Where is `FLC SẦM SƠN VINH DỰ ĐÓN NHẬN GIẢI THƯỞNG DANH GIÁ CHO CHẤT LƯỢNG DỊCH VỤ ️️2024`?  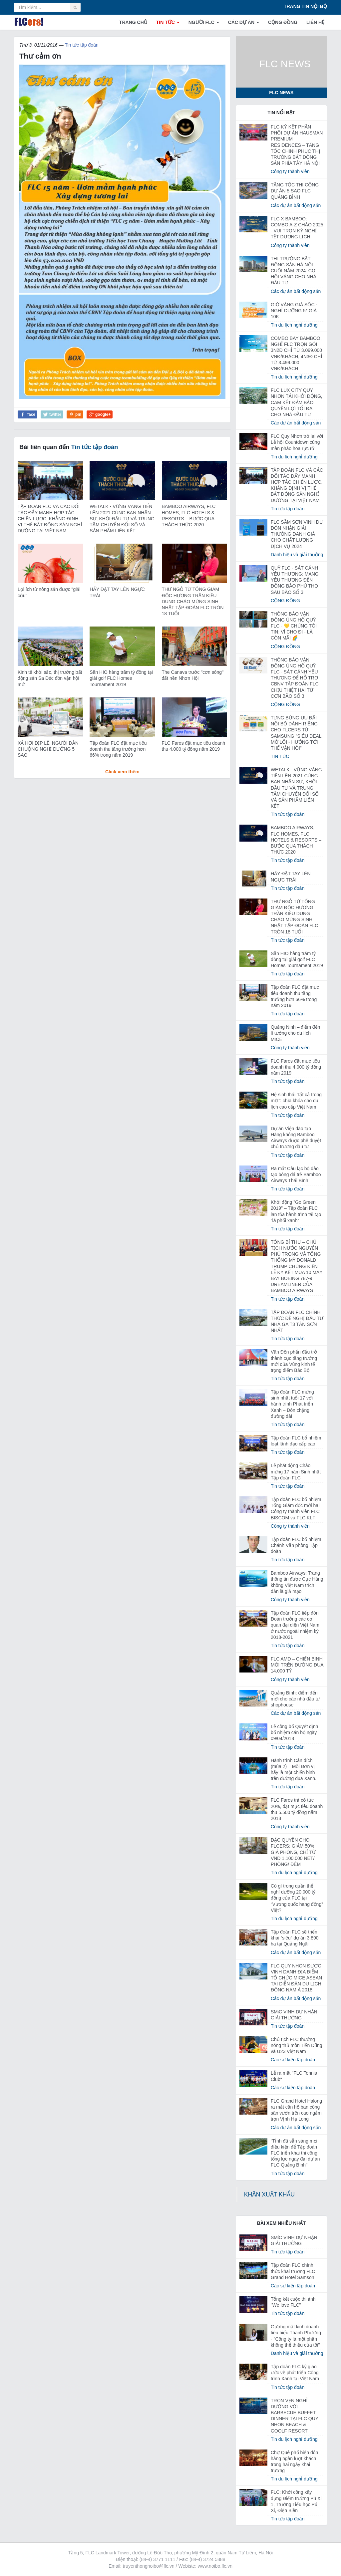 FLC SẦM SƠN VINH DỰ ĐÓN NHẬN GIẢI THƯỞNG DANH GIÁ CHO CHẤT LƯỢNG DỊCH VỤ ️️2024 is located at coordinates (297, 534).